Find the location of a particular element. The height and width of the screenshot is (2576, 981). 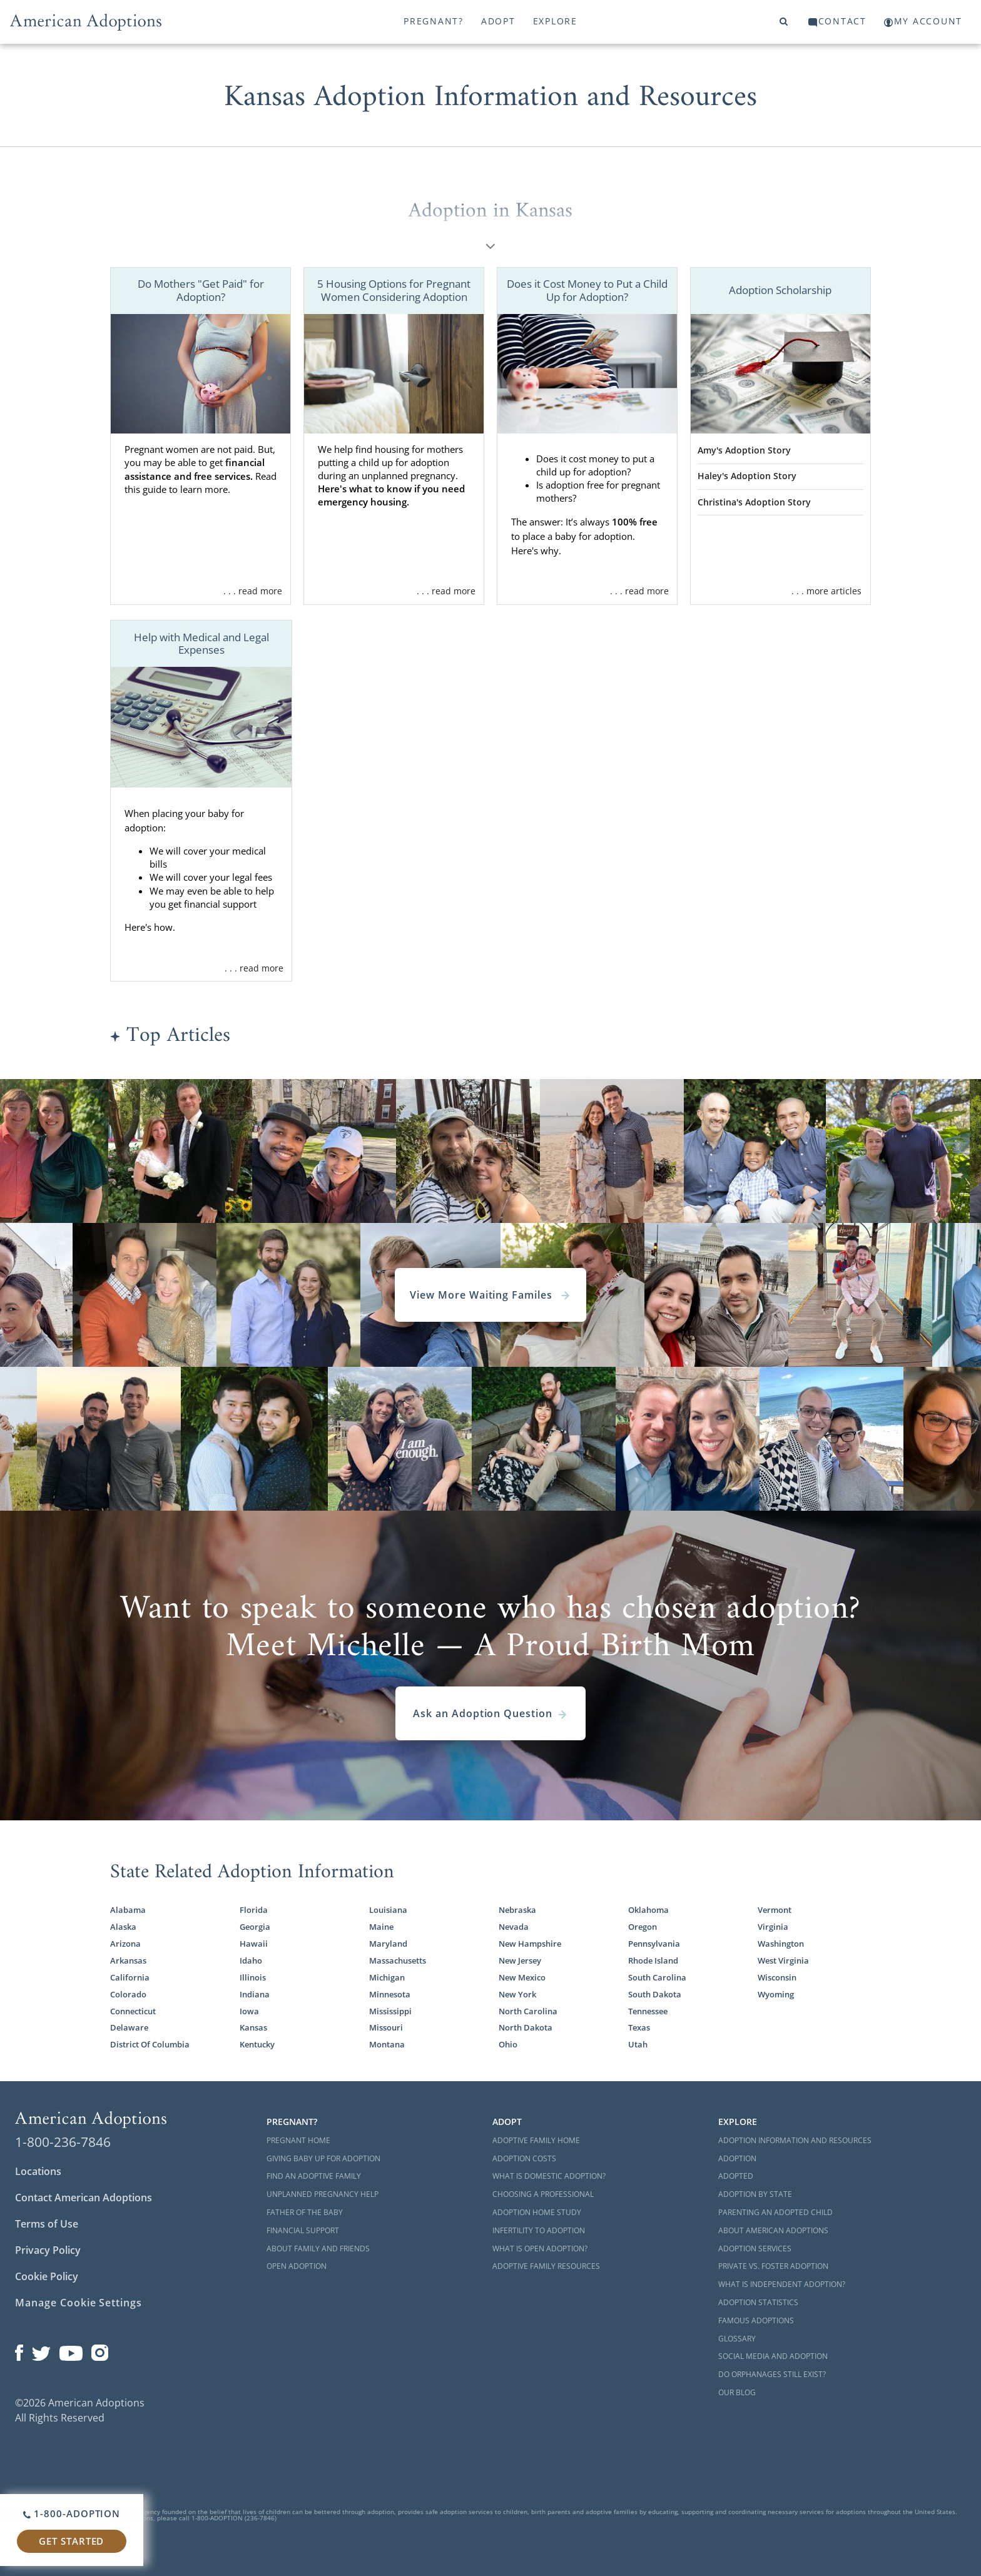

Giving Baby Up For Adoption is located at coordinates (323, 2158).